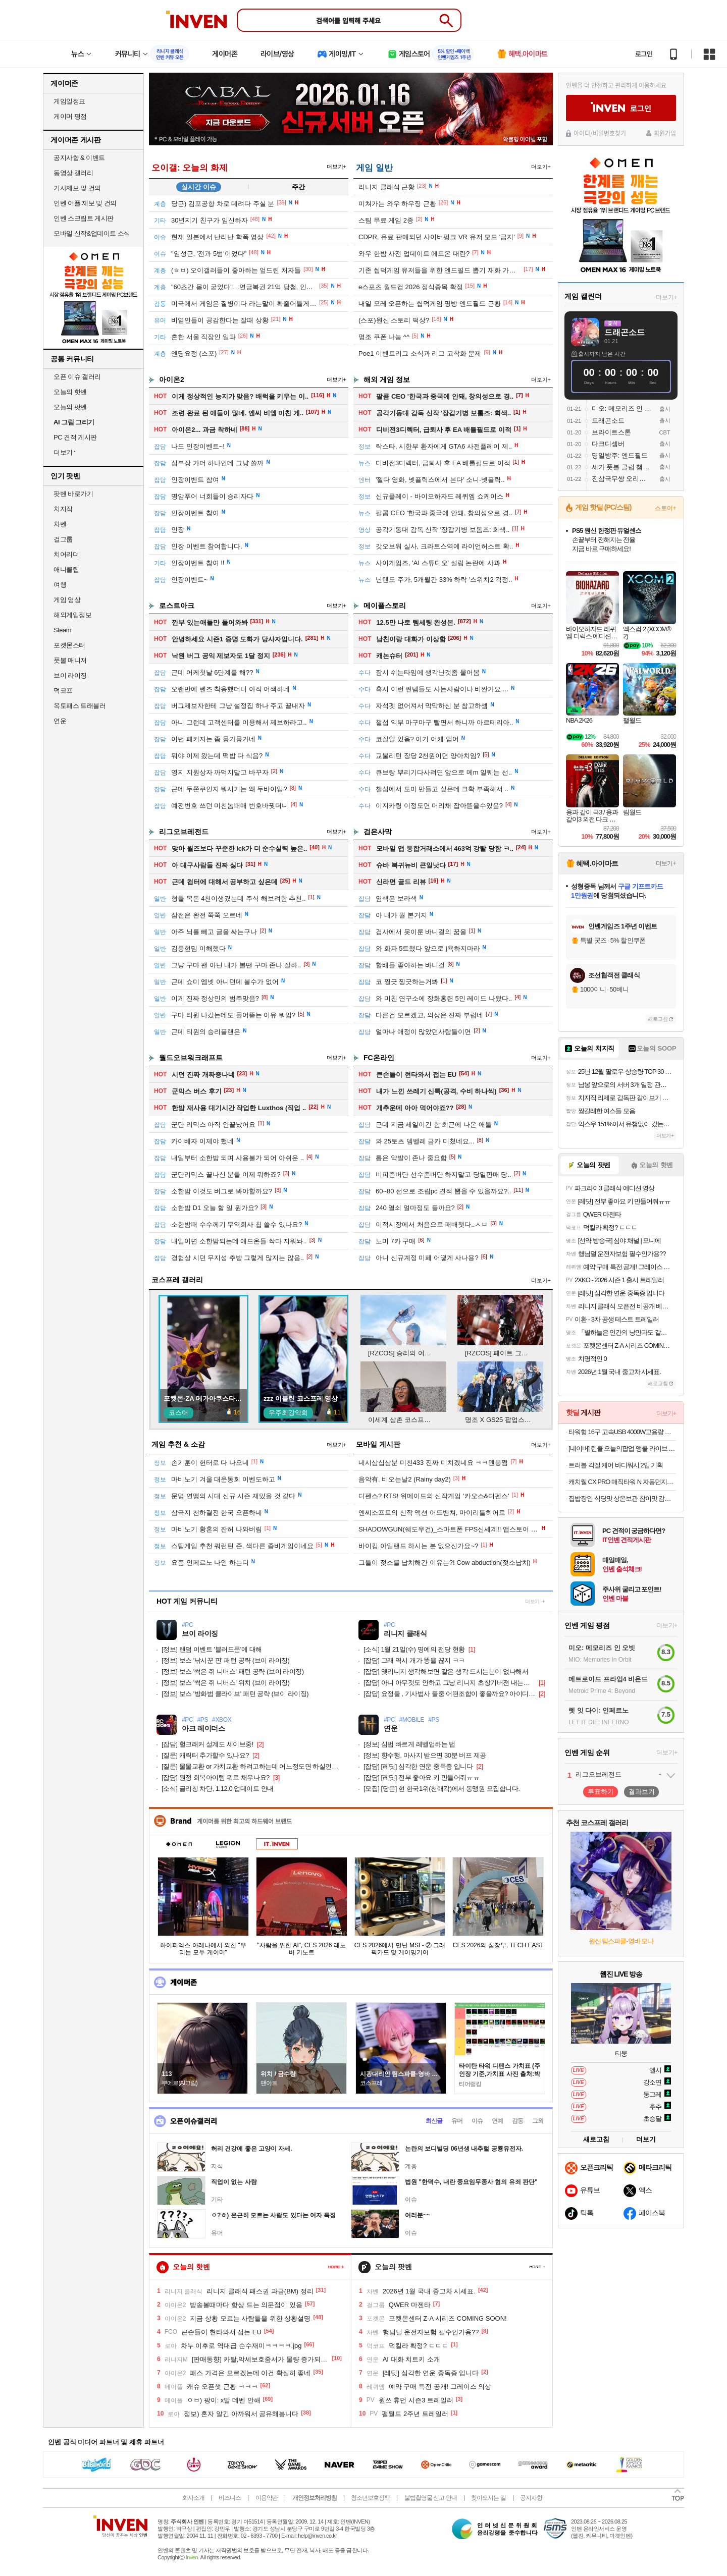 The height and width of the screenshot is (2576, 727). What do you see at coordinates (225, 1660) in the screenshot?
I see `보스 '낚시꾼 핀' 패턴 공략 (브이 라이징)` at bounding box center [225, 1660].